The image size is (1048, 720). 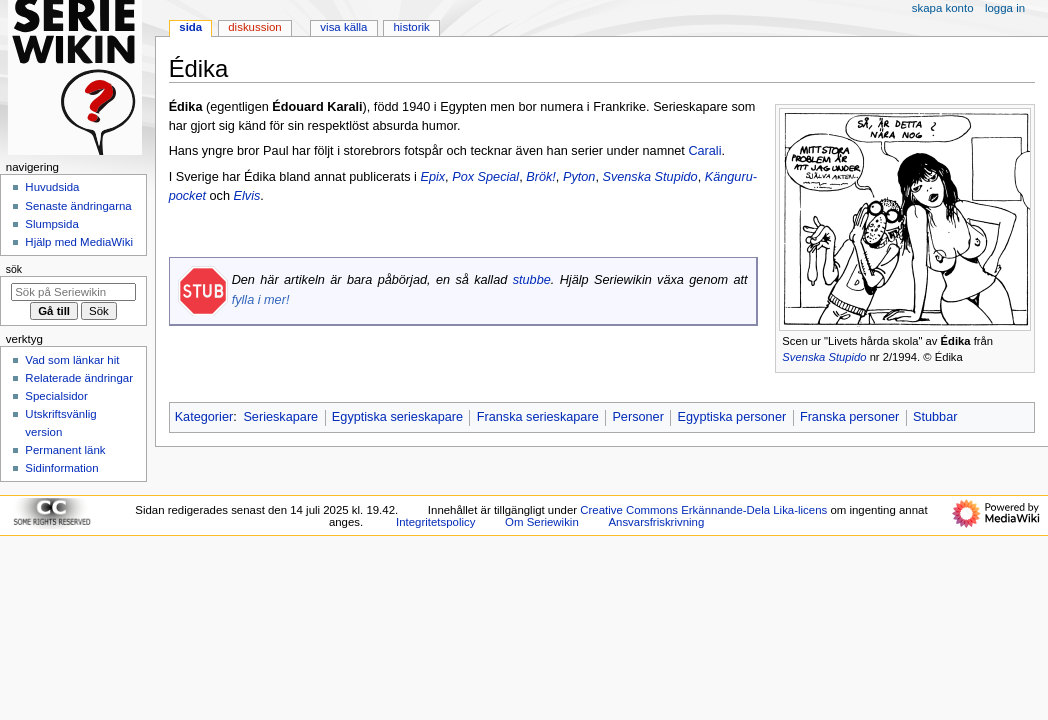 What do you see at coordinates (485, 177) in the screenshot?
I see `Pox Special` at bounding box center [485, 177].